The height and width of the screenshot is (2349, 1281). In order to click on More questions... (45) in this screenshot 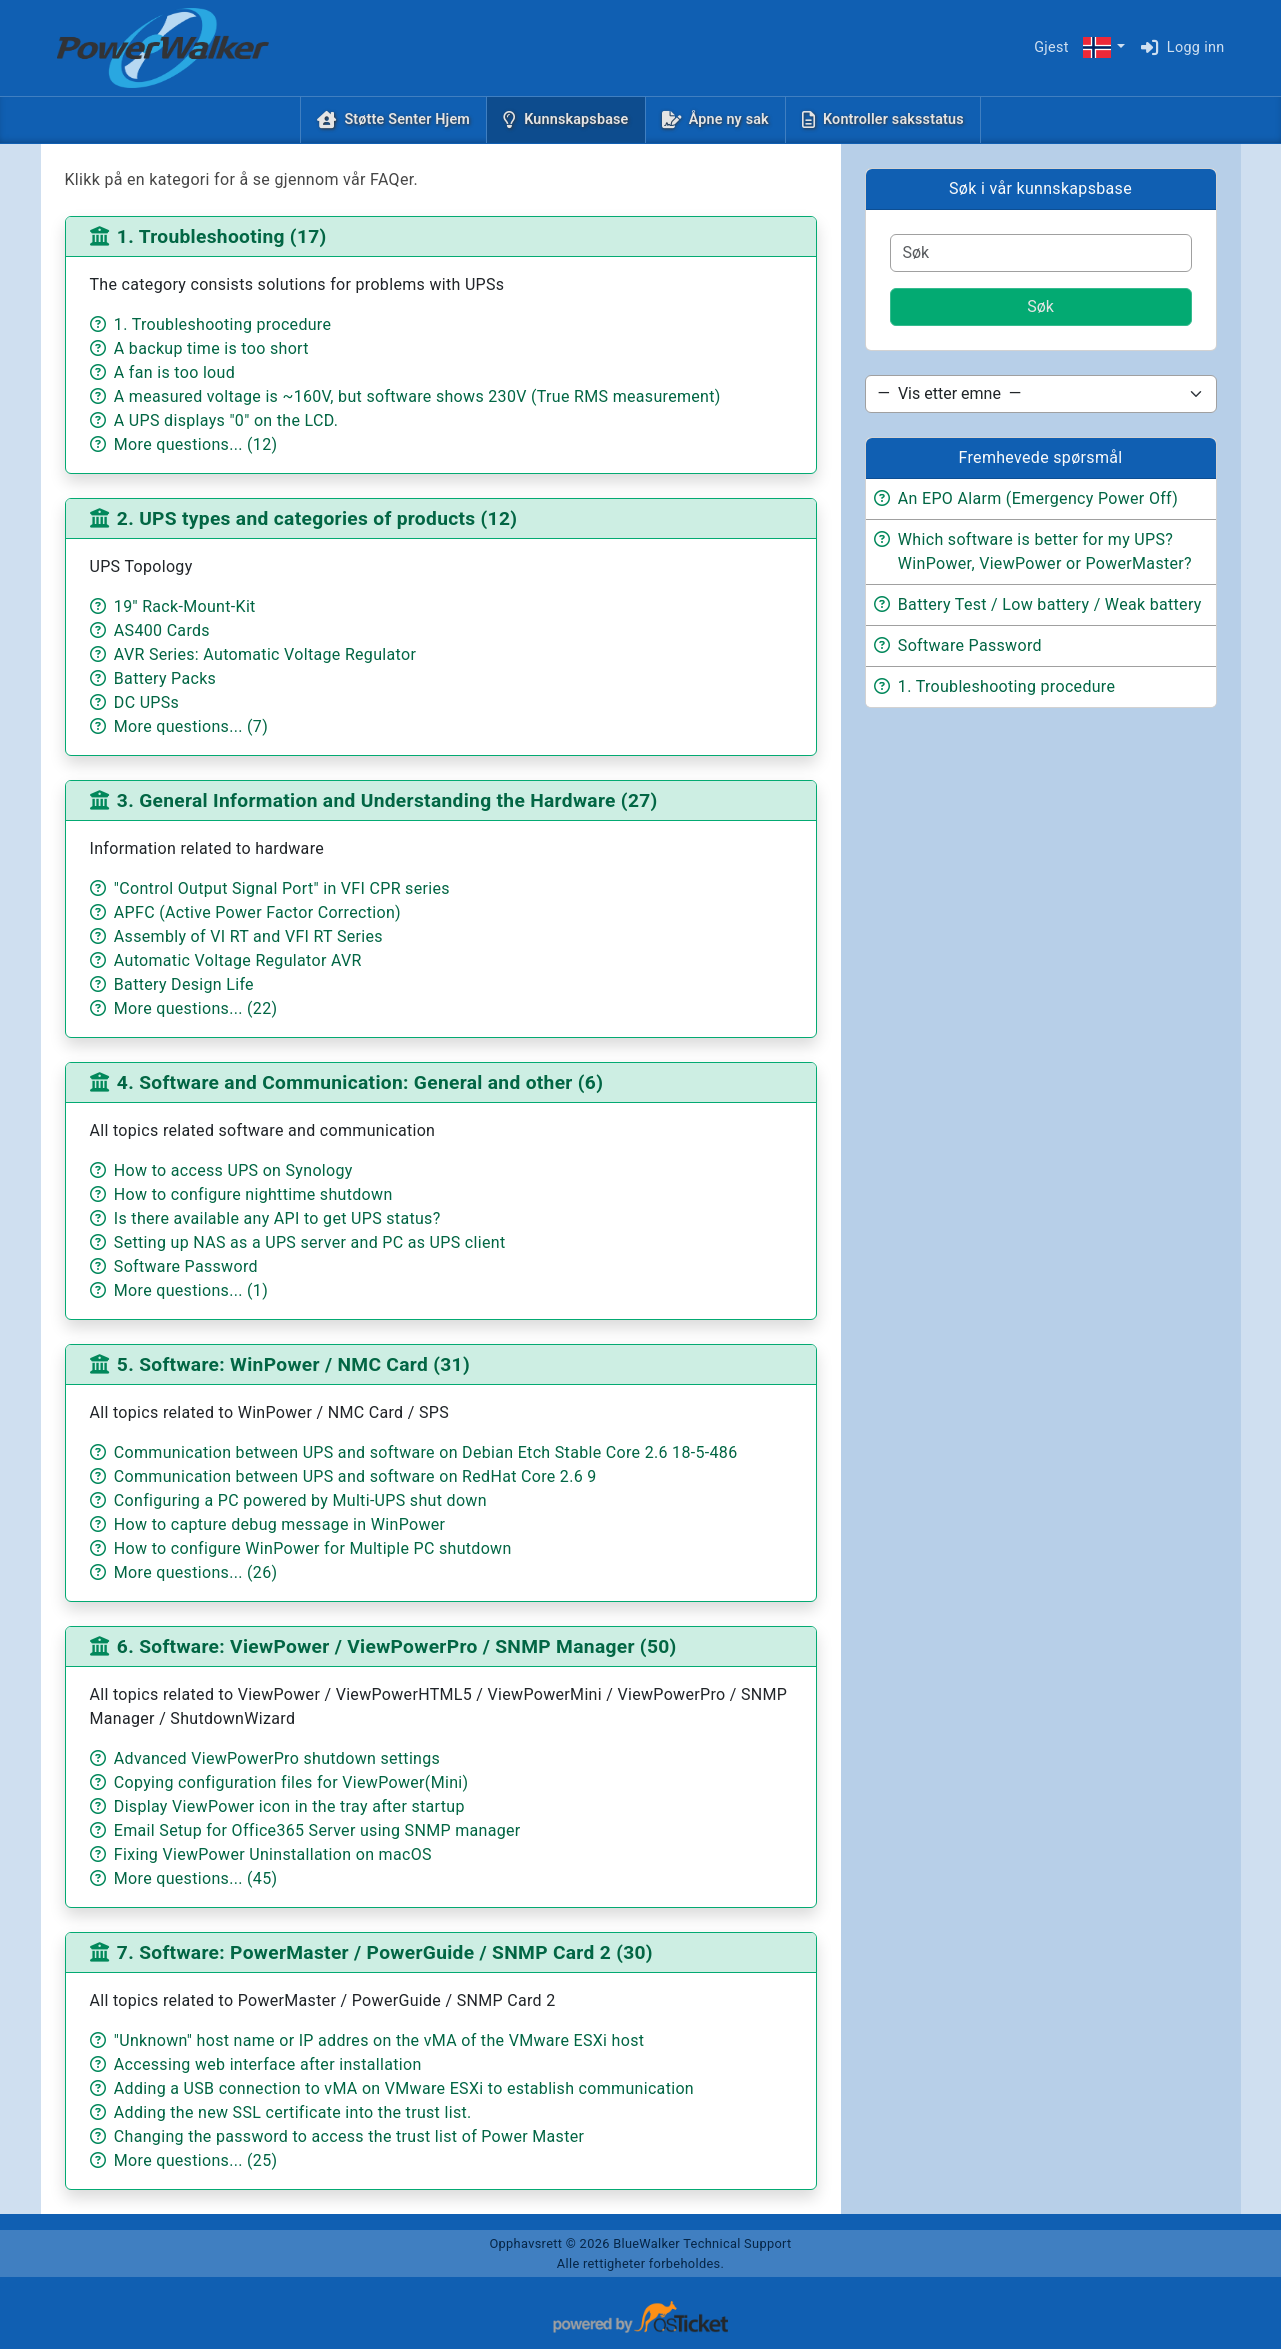, I will do `click(196, 1878)`.